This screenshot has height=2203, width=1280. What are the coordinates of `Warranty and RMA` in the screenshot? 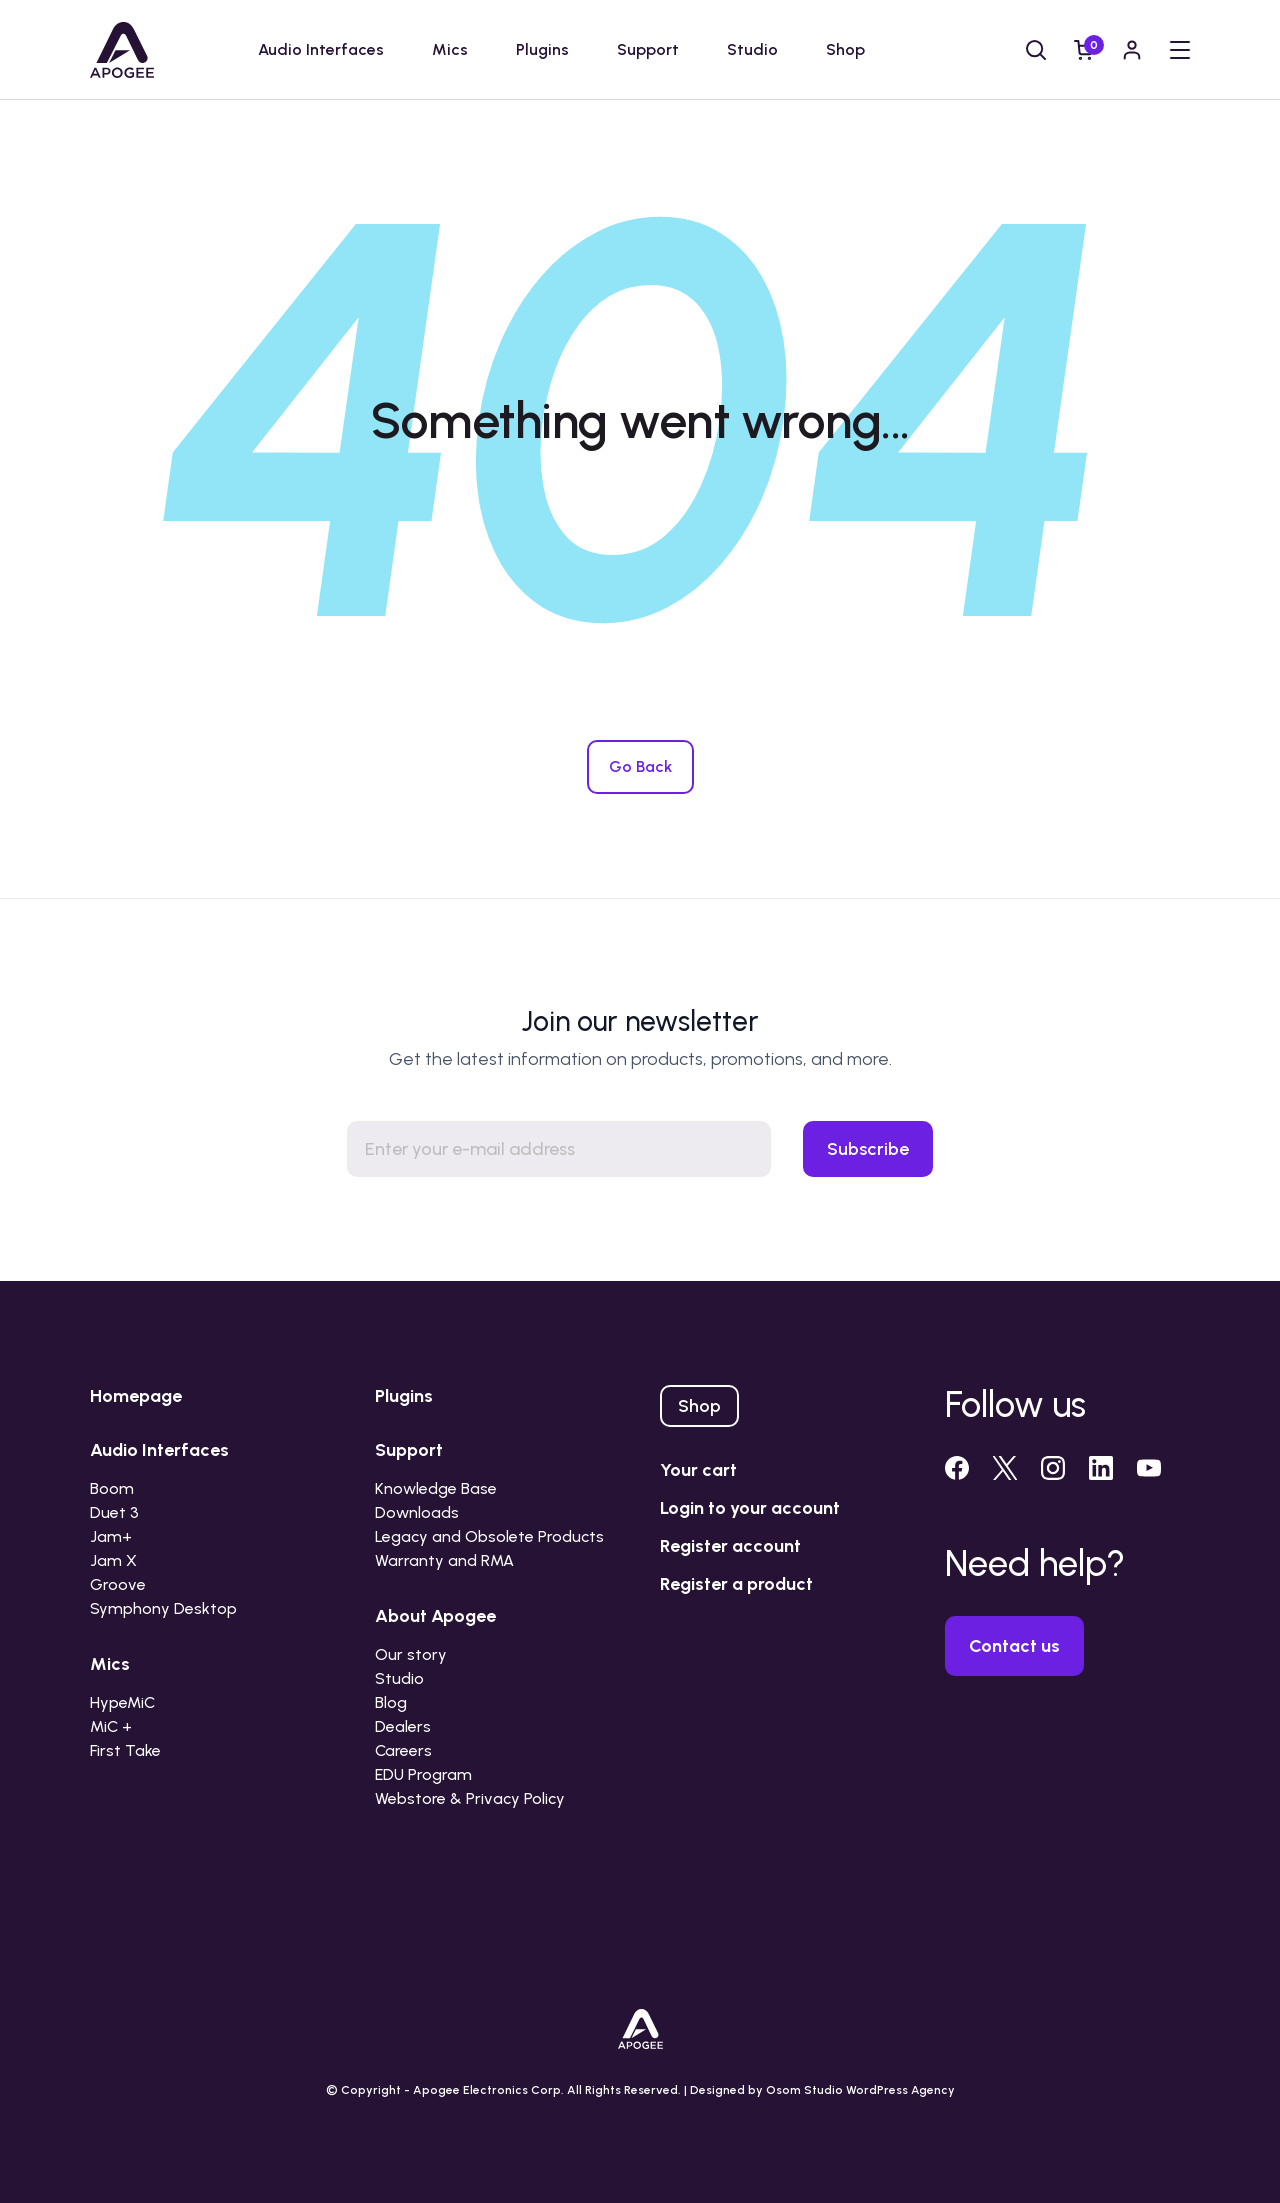 It's located at (444, 1560).